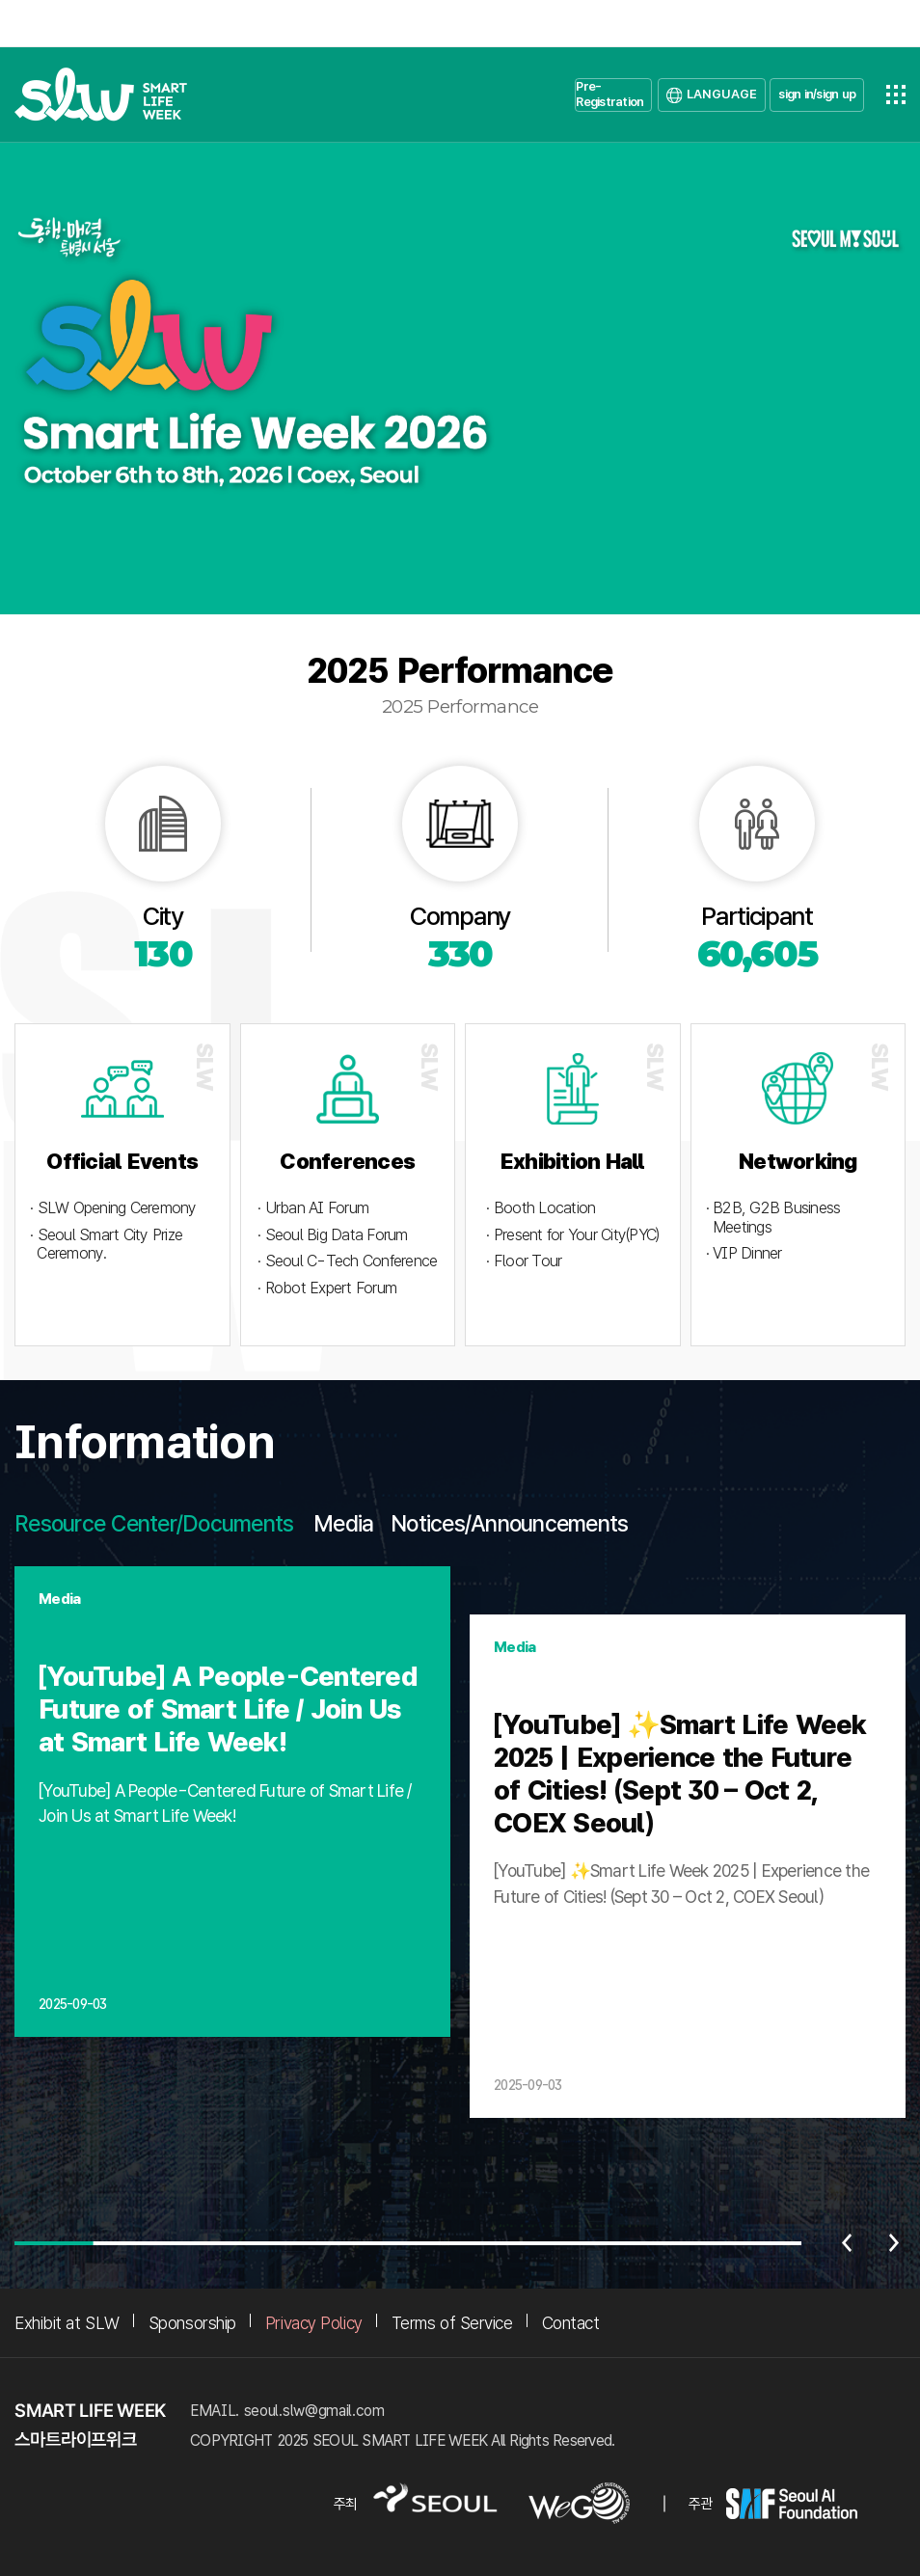  Describe the element at coordinates (113, 1208) in the screenshot. I see `· SLW Opening Ceremony` at that location.